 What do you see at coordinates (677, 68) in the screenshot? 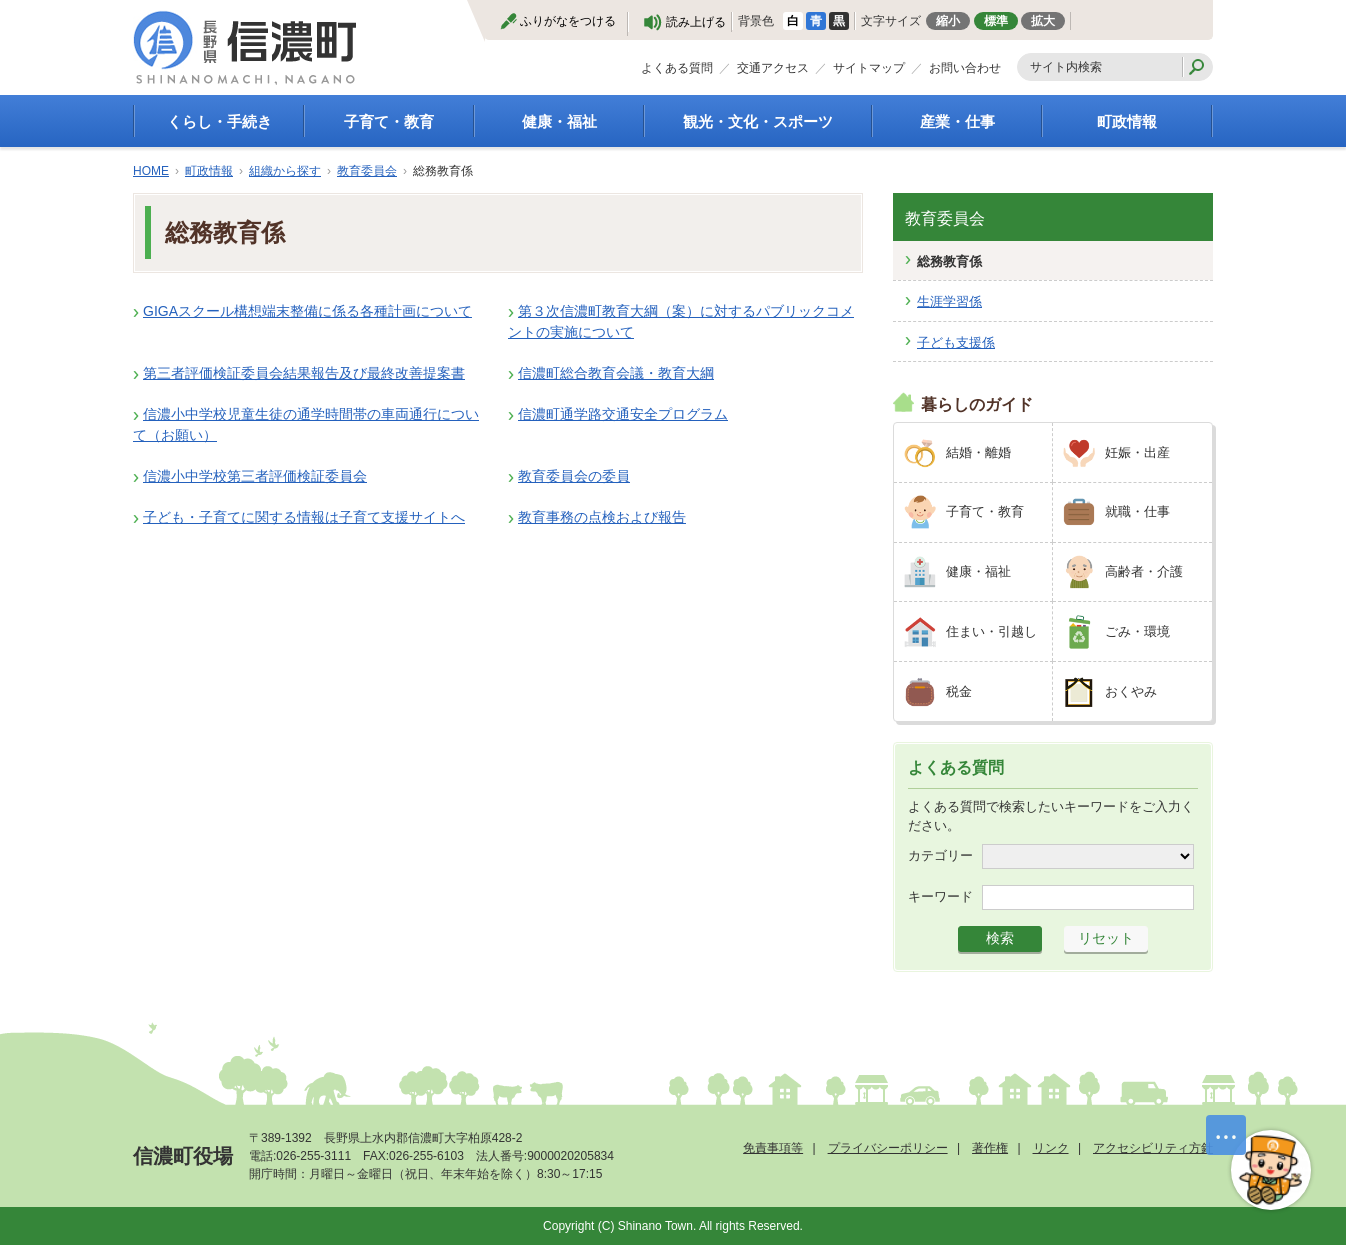
I see `よくある質問` at bounding box center [677, 68].